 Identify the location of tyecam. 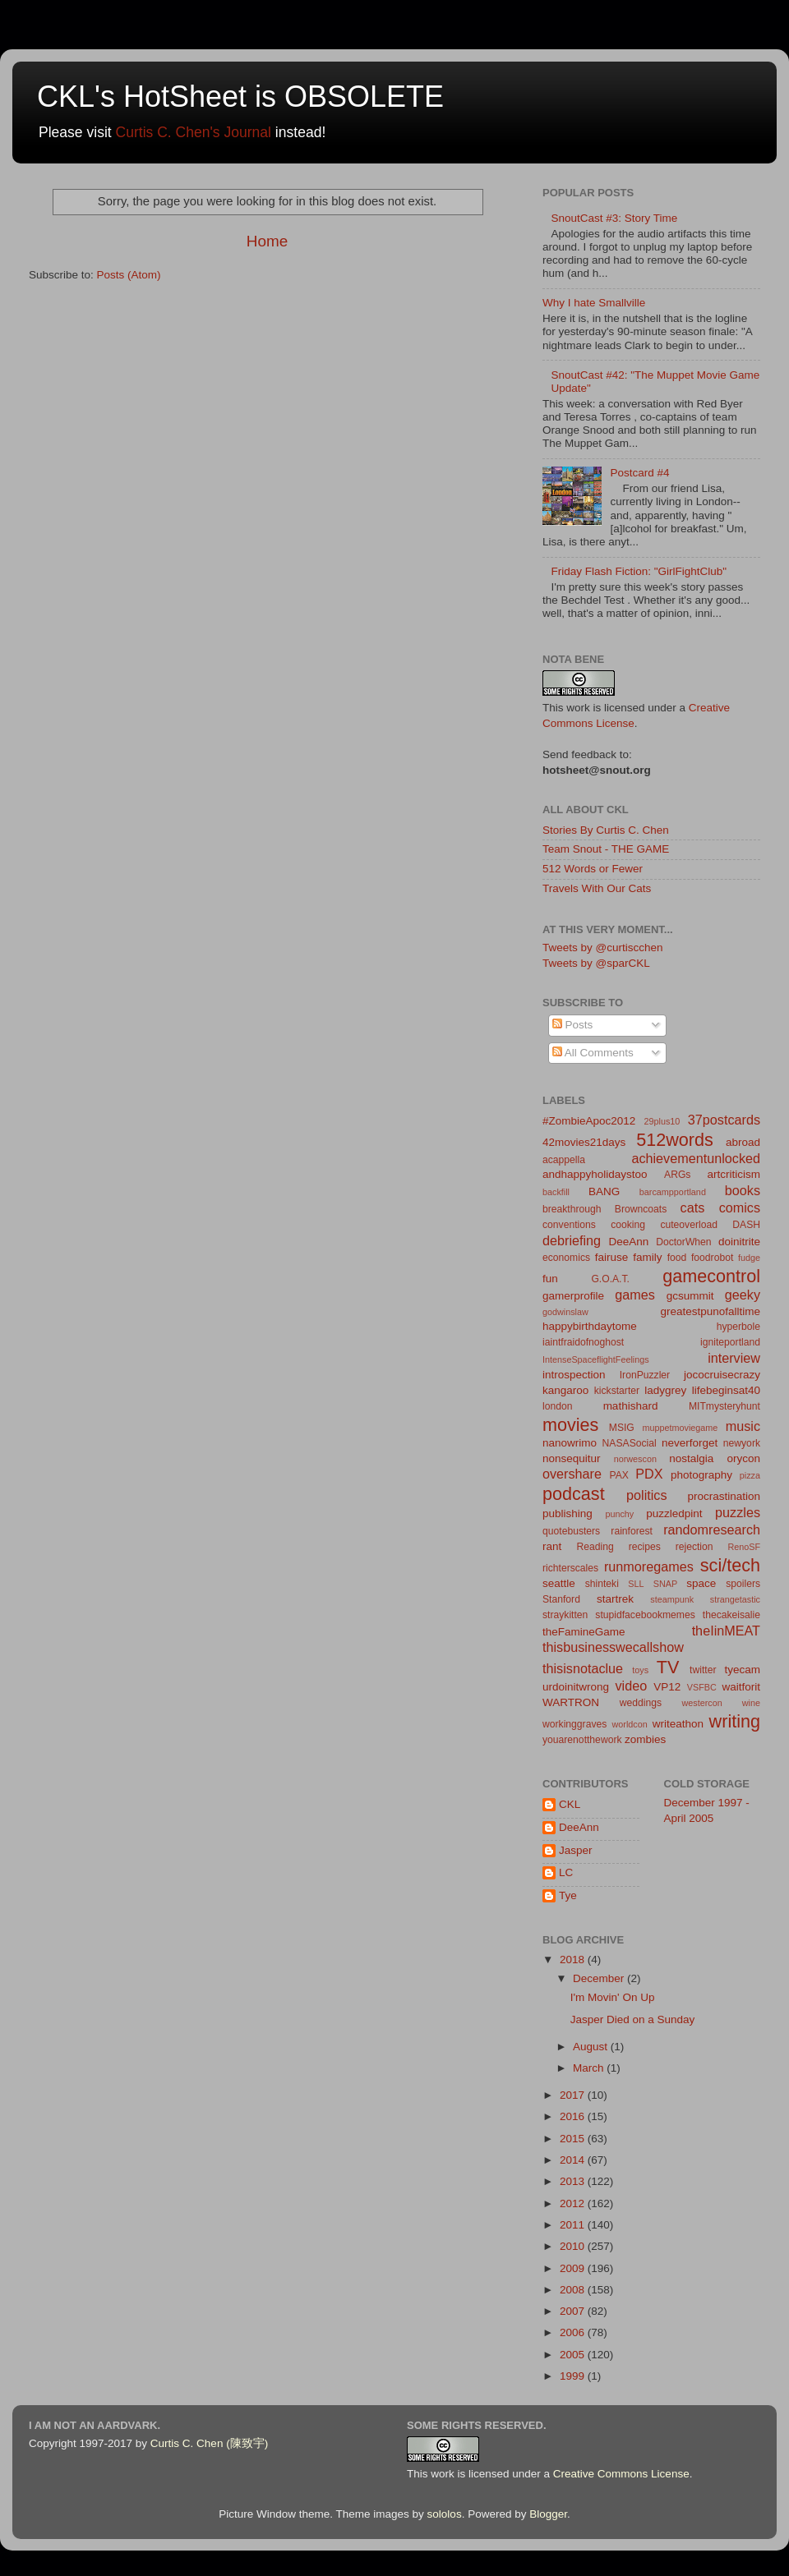
(743, 1669).